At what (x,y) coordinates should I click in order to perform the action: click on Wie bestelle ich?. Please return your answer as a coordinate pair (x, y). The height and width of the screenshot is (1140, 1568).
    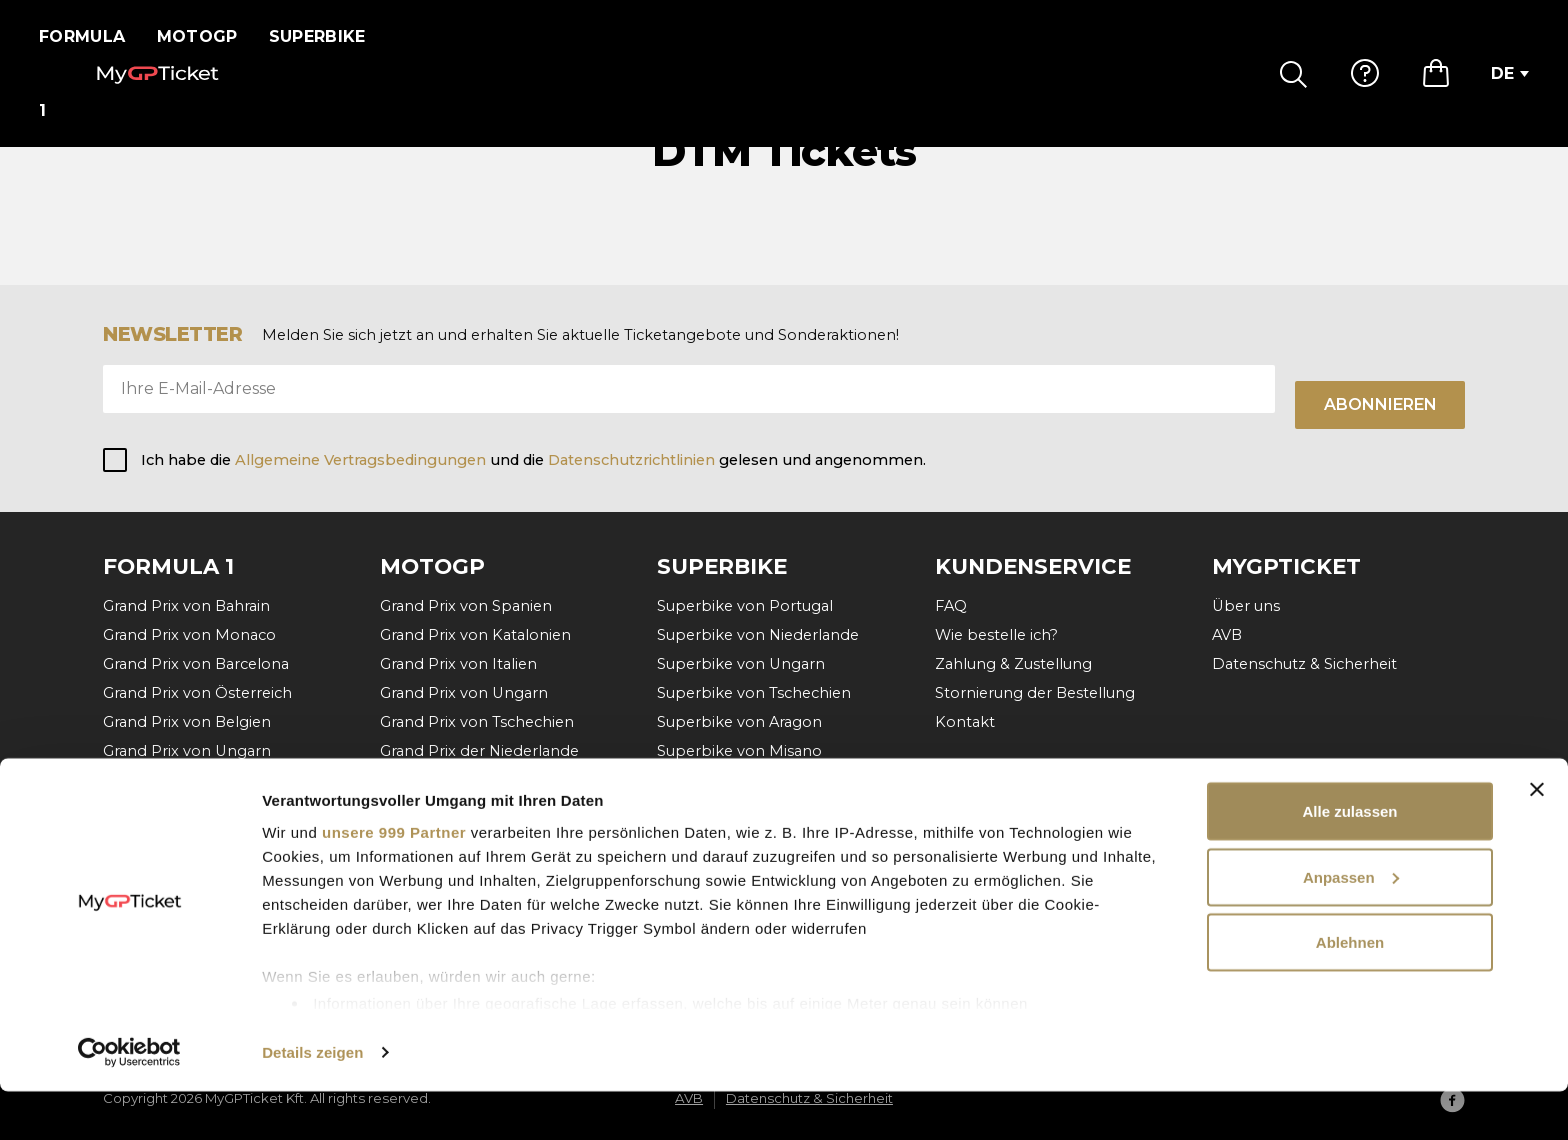
    Looking at the image, I should click on (996, 635).